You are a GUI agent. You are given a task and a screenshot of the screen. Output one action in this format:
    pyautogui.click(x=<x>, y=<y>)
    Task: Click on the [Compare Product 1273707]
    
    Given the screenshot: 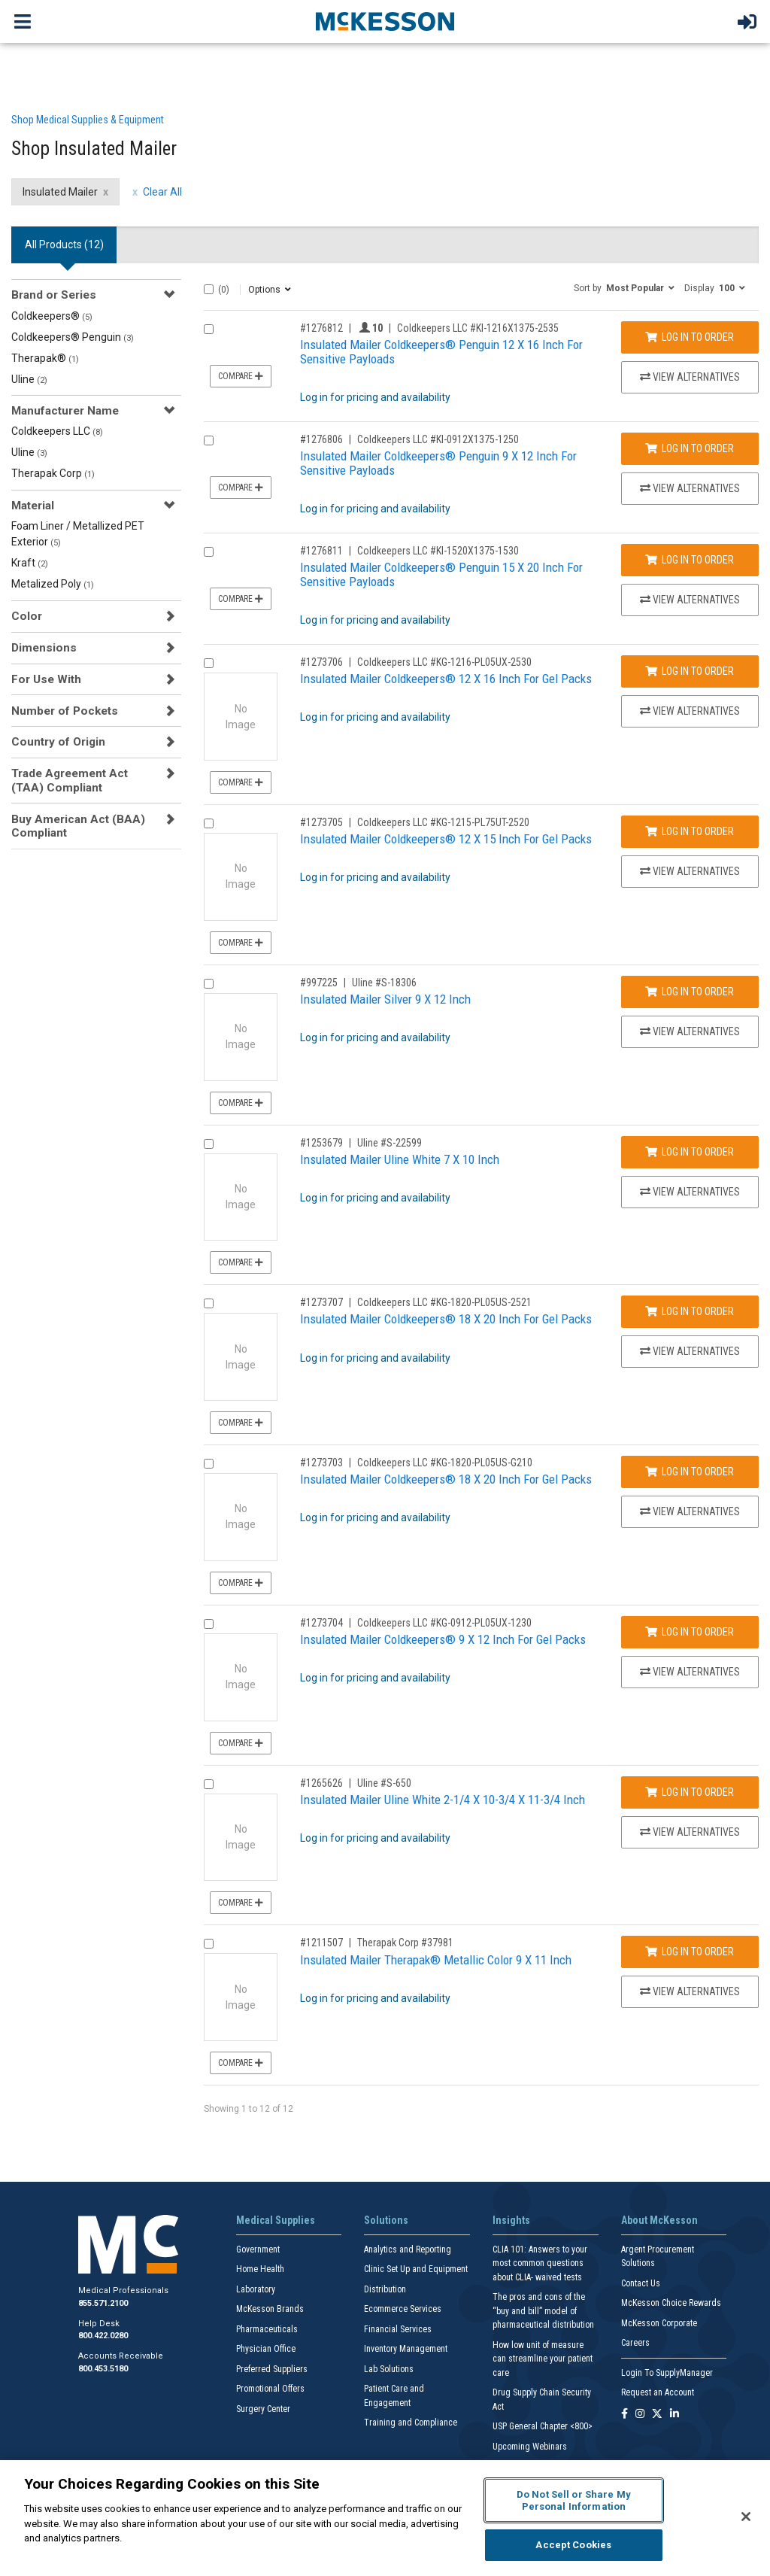 What is the action you would take?
    pyautogui.click(x=209, y=1303)
    